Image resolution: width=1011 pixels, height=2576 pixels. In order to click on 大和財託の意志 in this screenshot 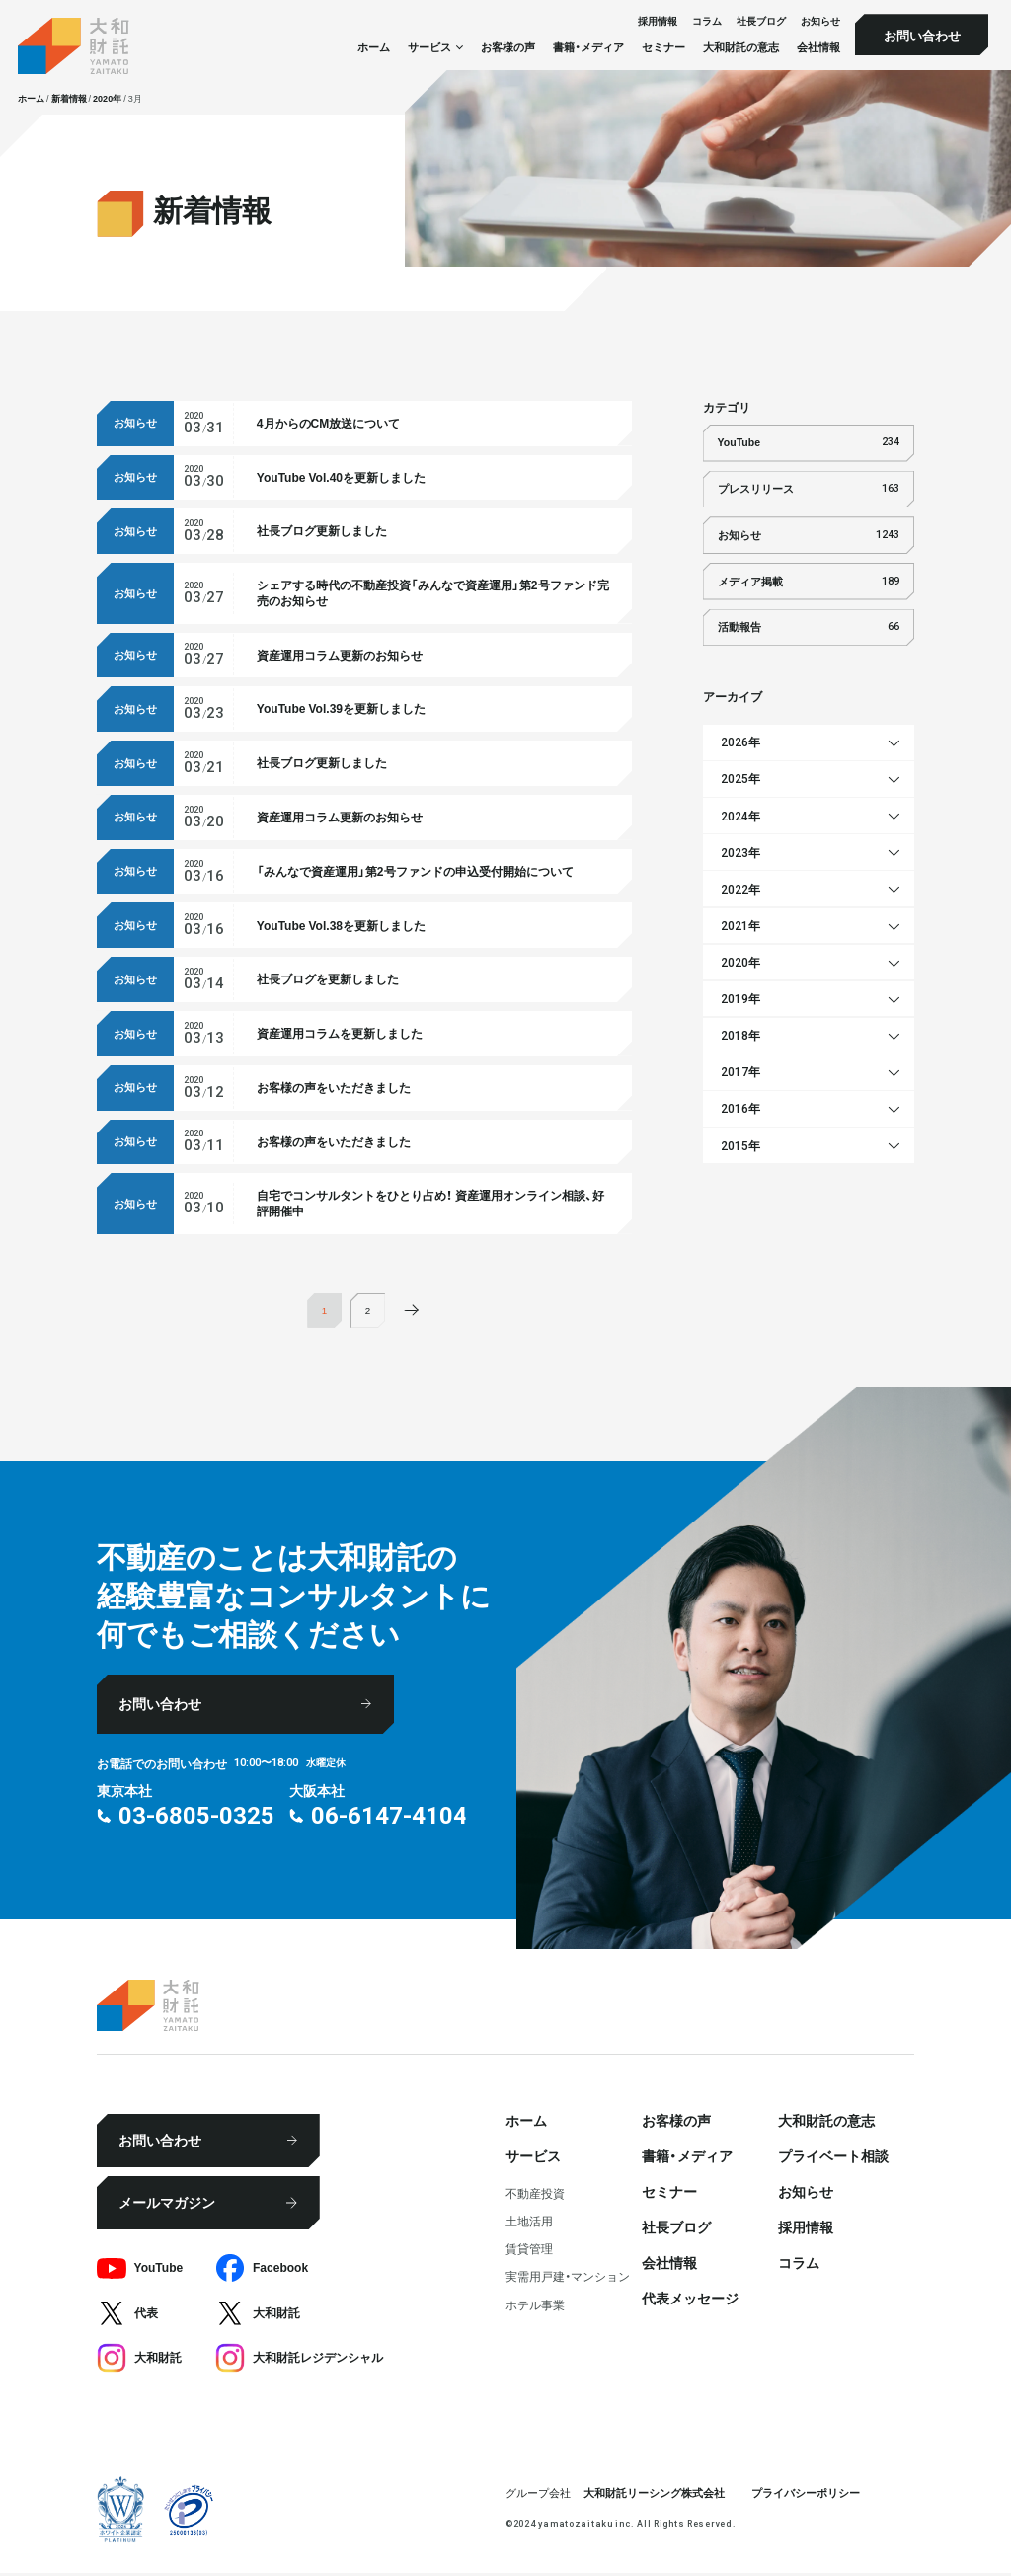, I will do `click(741, 46)`.